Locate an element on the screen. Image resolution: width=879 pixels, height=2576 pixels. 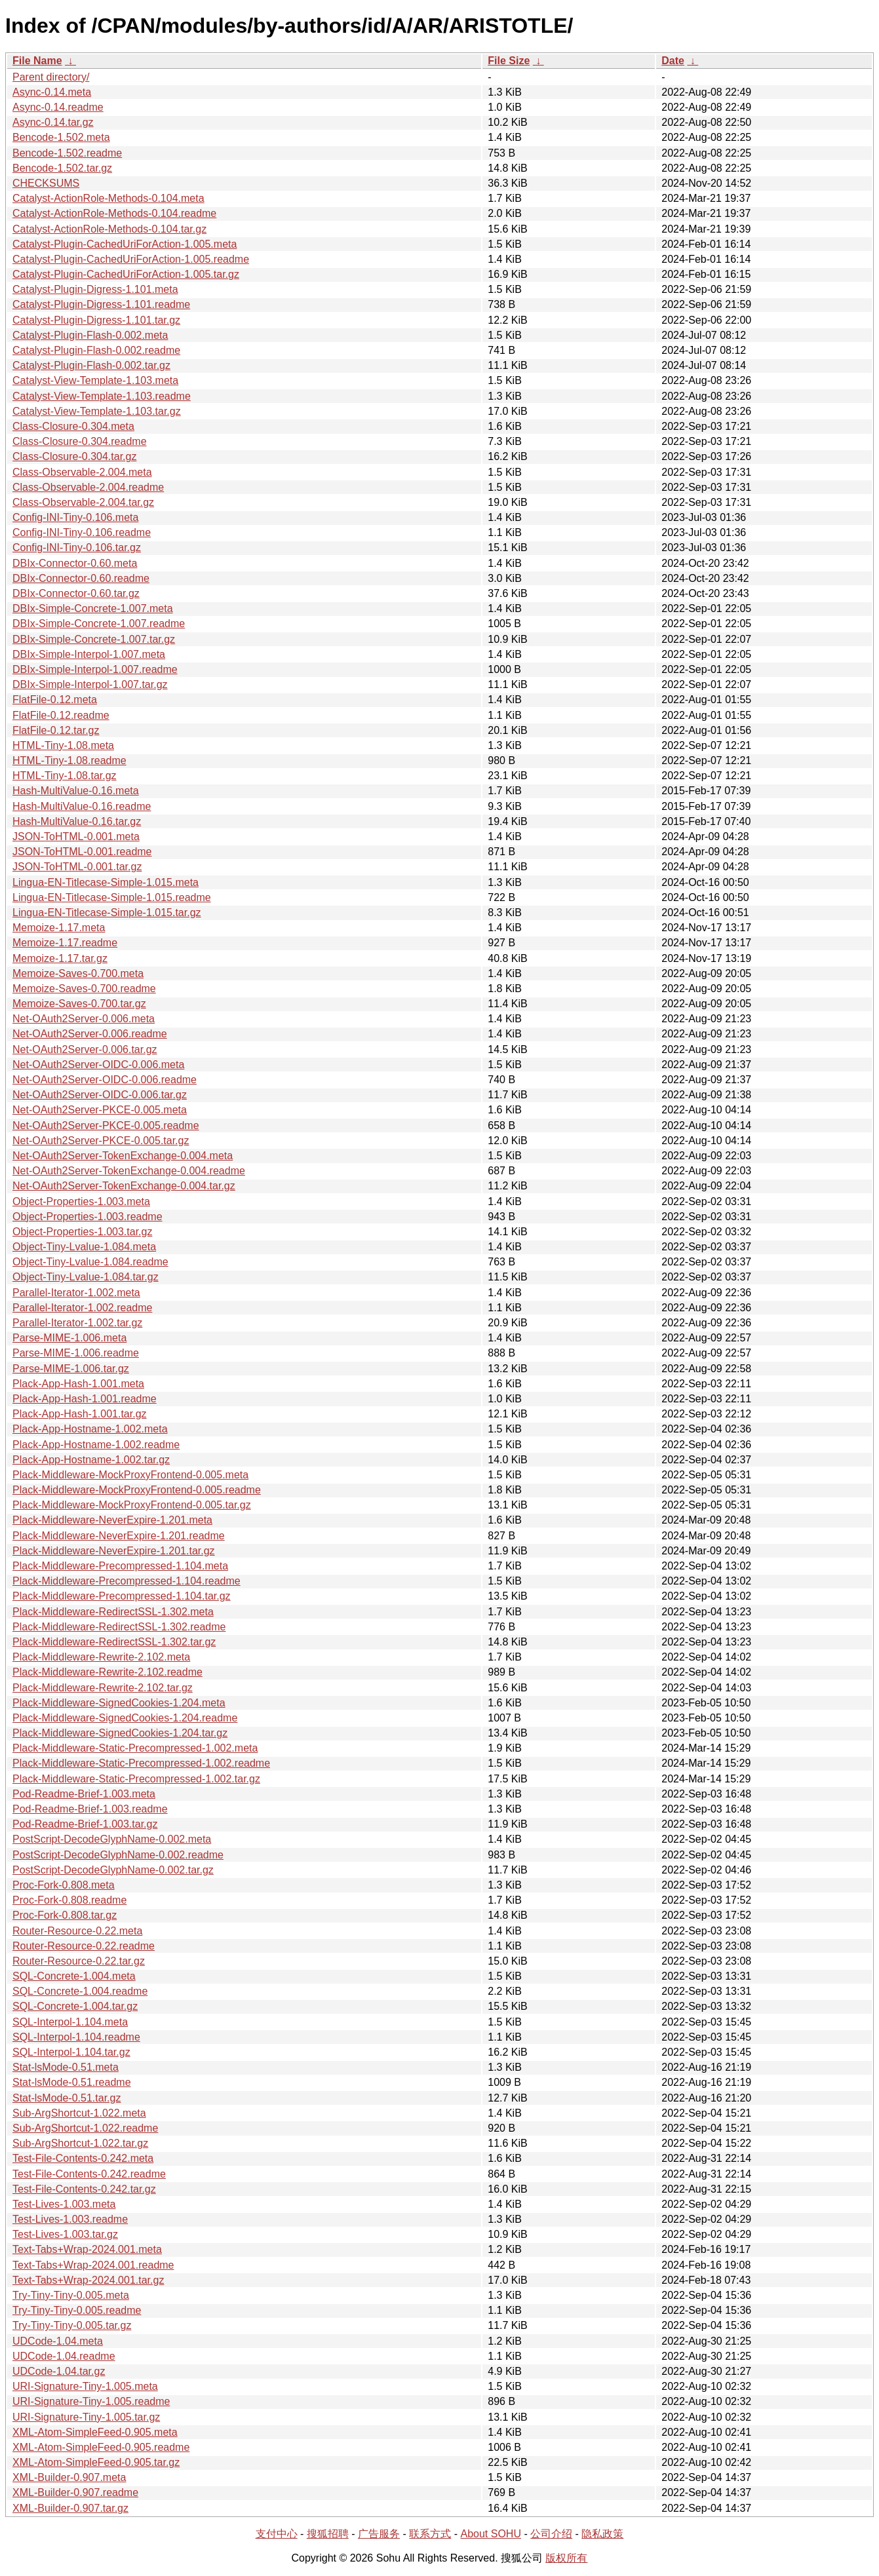
Pod-Readme-Brief-1.003.meta is located at coordinates (83, 1793).